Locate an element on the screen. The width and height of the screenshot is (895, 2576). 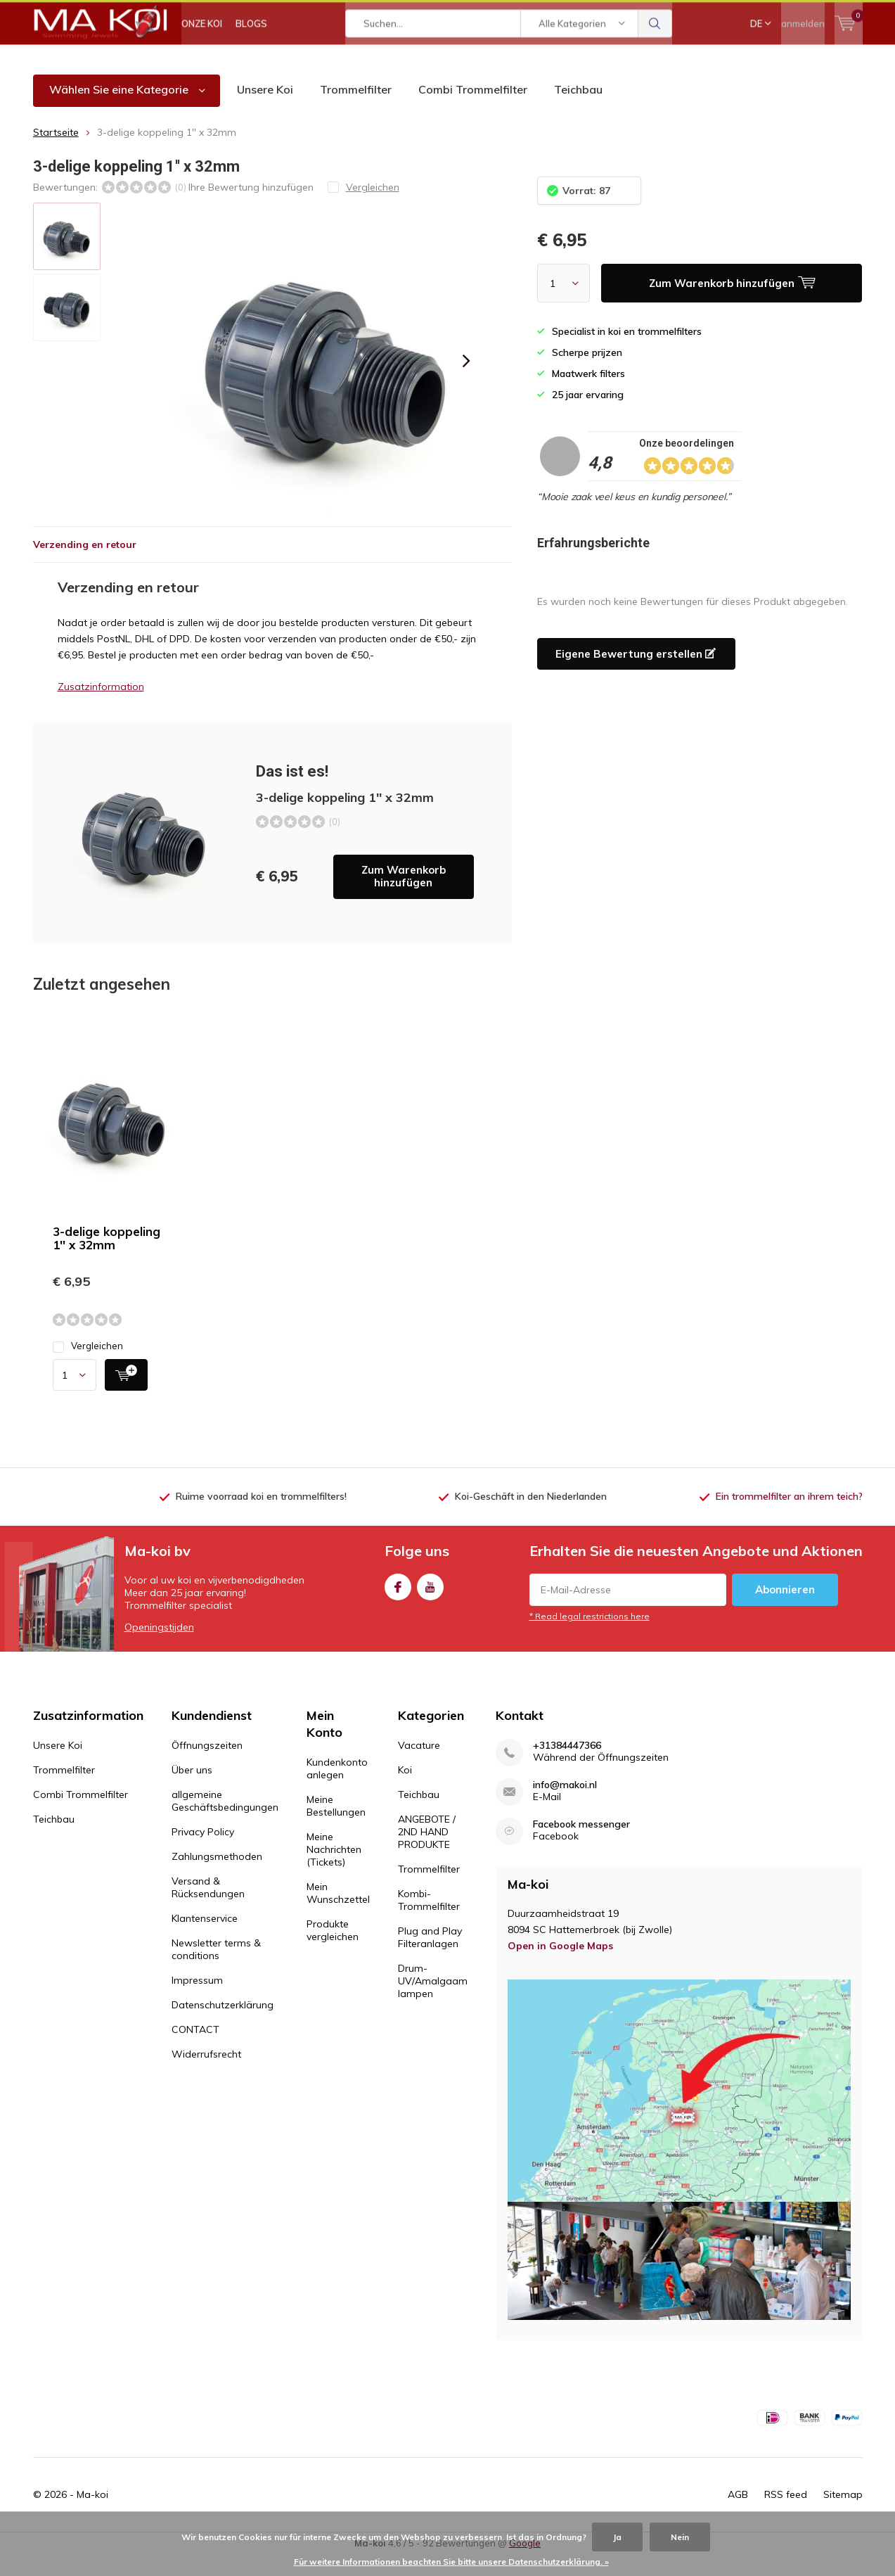
info@makoi.nl is located at coordinates (565, 1805).